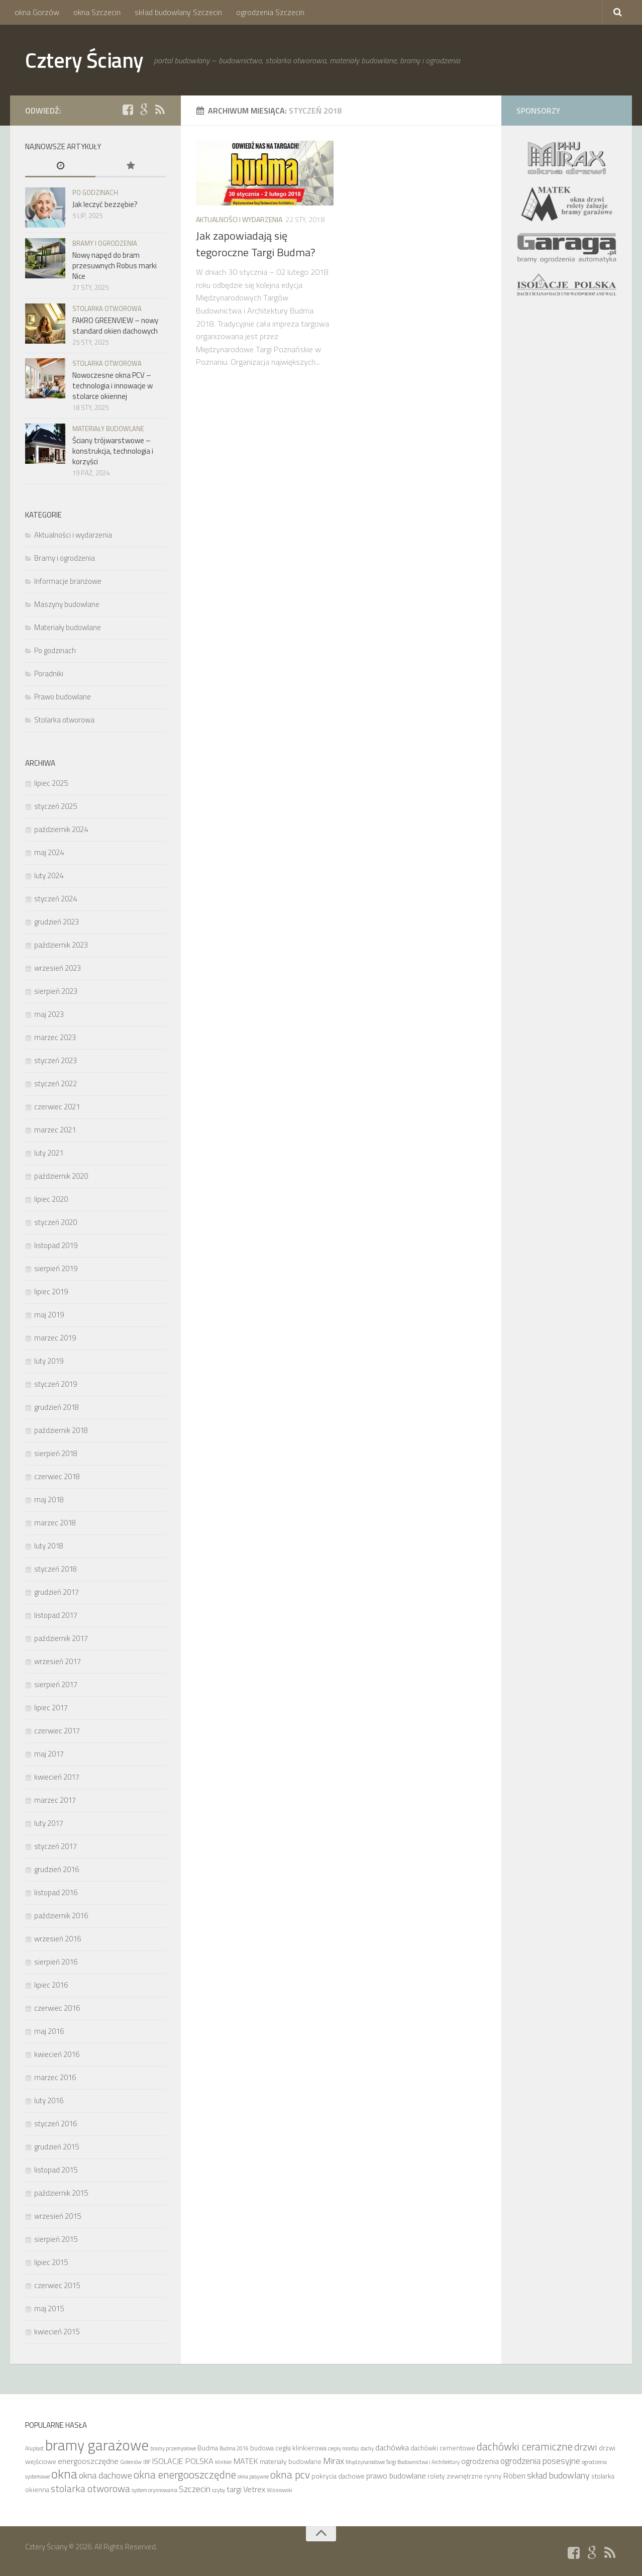 The height and width of the screenshot is (2576, 642). I want to click on drzwi, so click(585, 2446).